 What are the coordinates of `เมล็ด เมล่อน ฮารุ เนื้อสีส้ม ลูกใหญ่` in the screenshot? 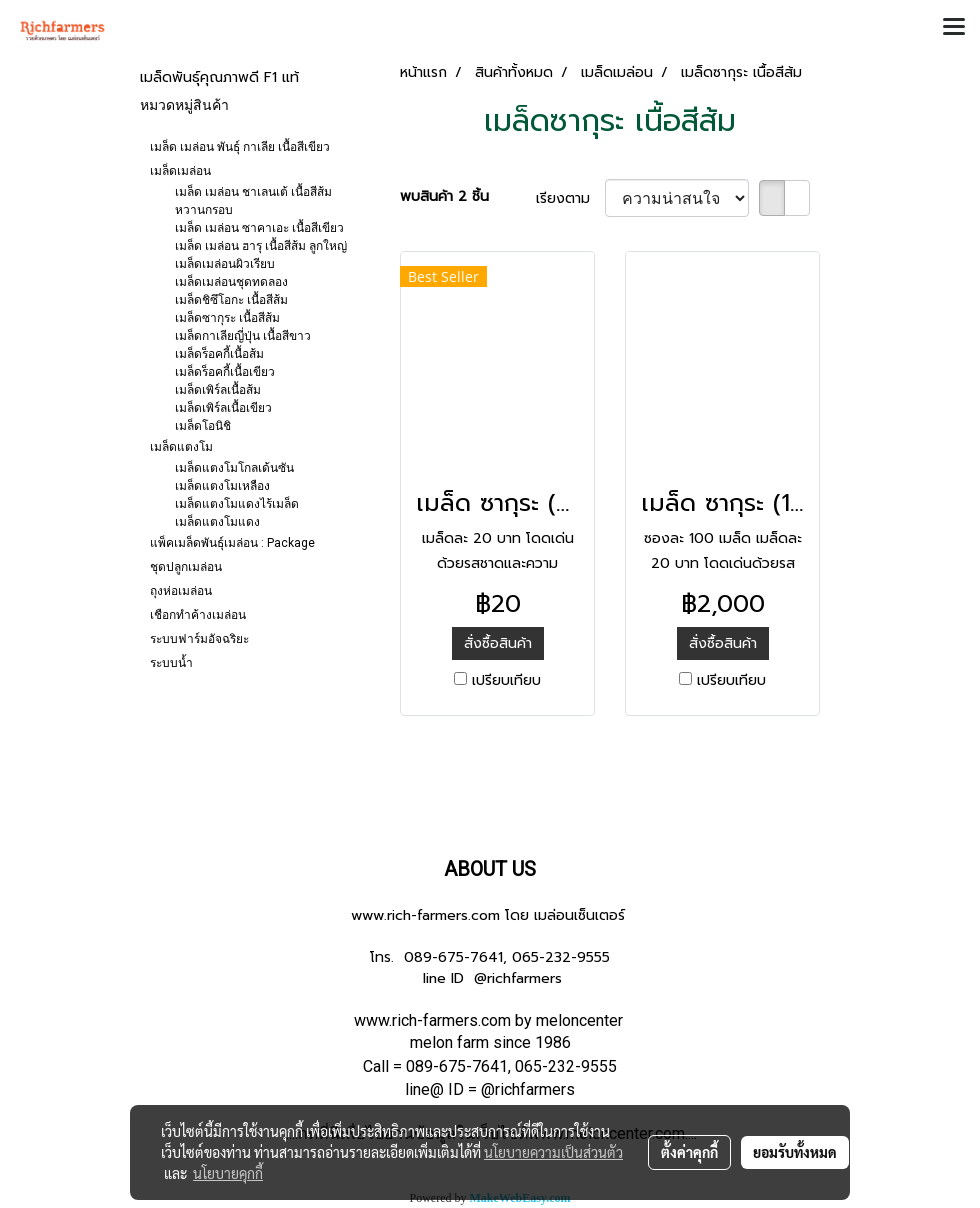 It's located at (261, 246).